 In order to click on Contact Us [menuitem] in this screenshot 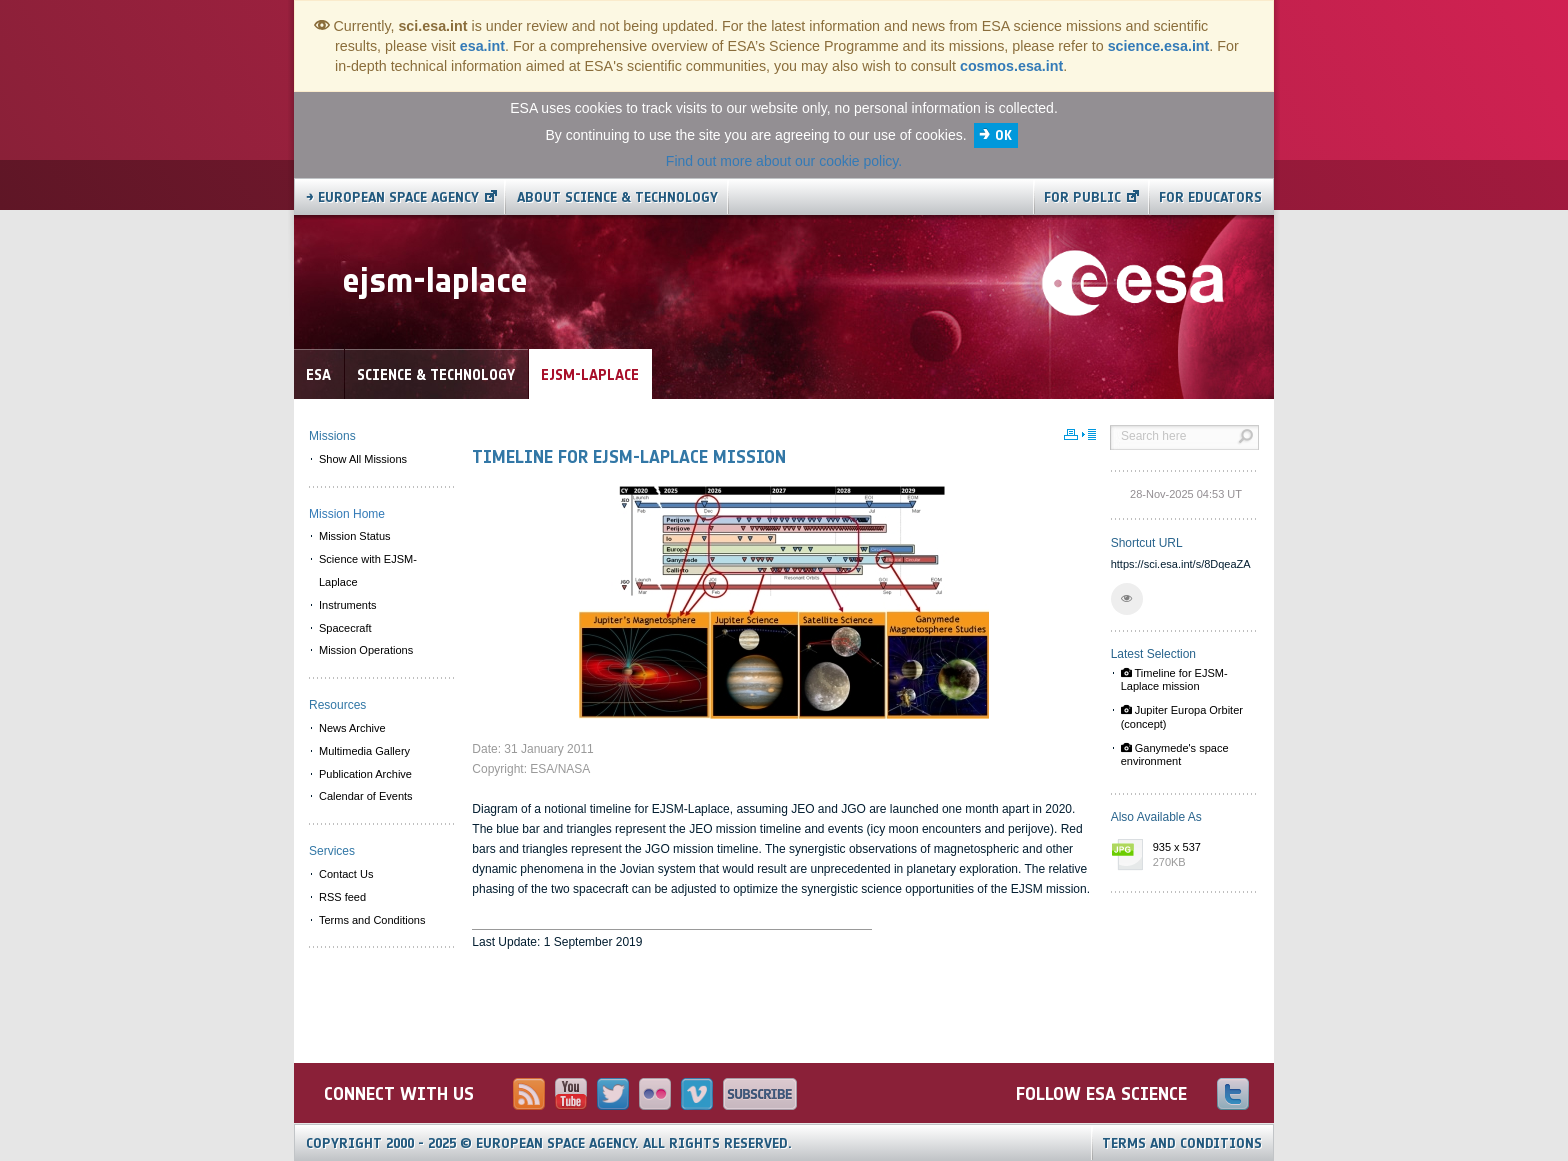, I will do `click(346, 874)`.